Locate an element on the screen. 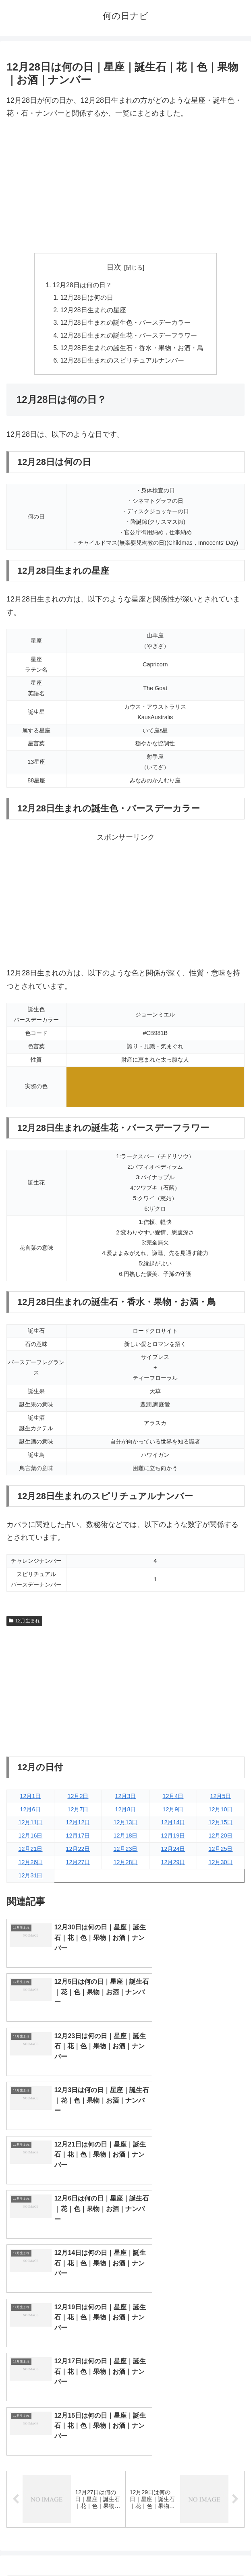 The width and height of the screenshot is (251, 2576). 12月5日 is located at coordinates (220, 1799).